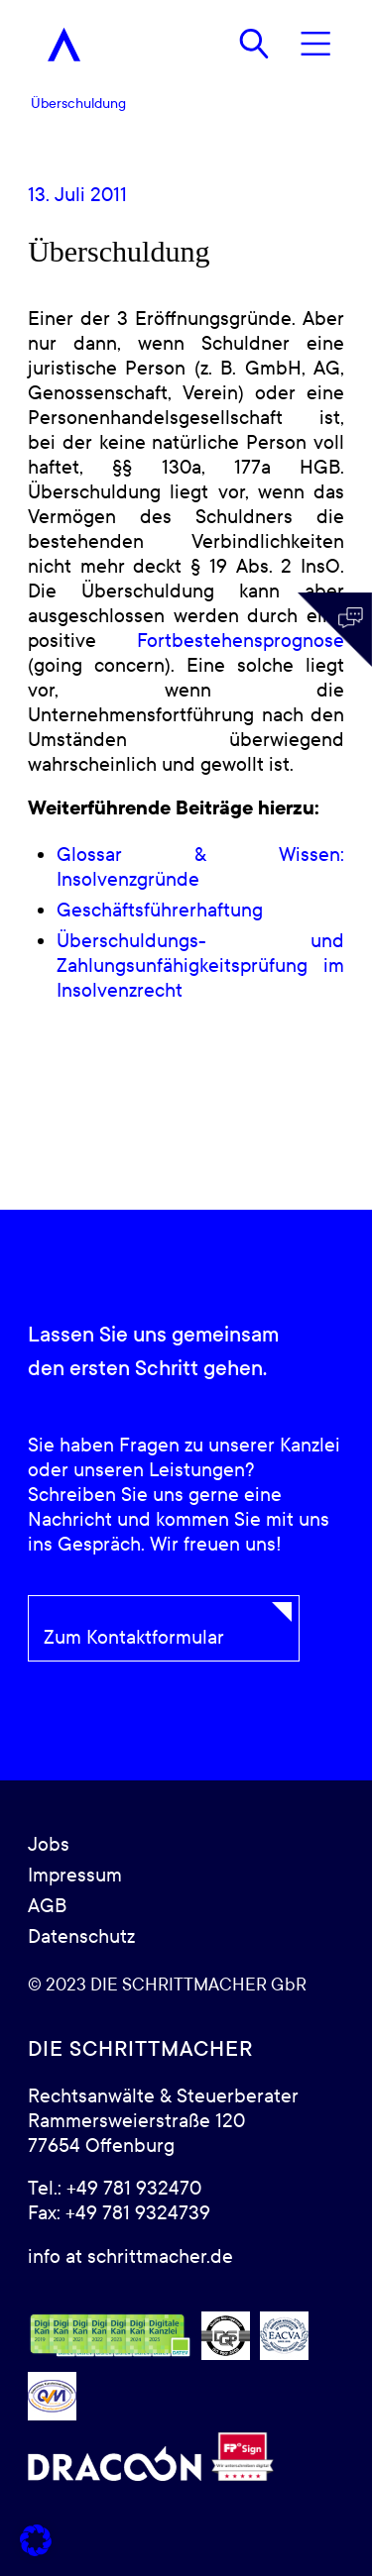 Image resolution: width=372 pixels, height=2576 pixels. I want to click on [button], so click(35, 2540).